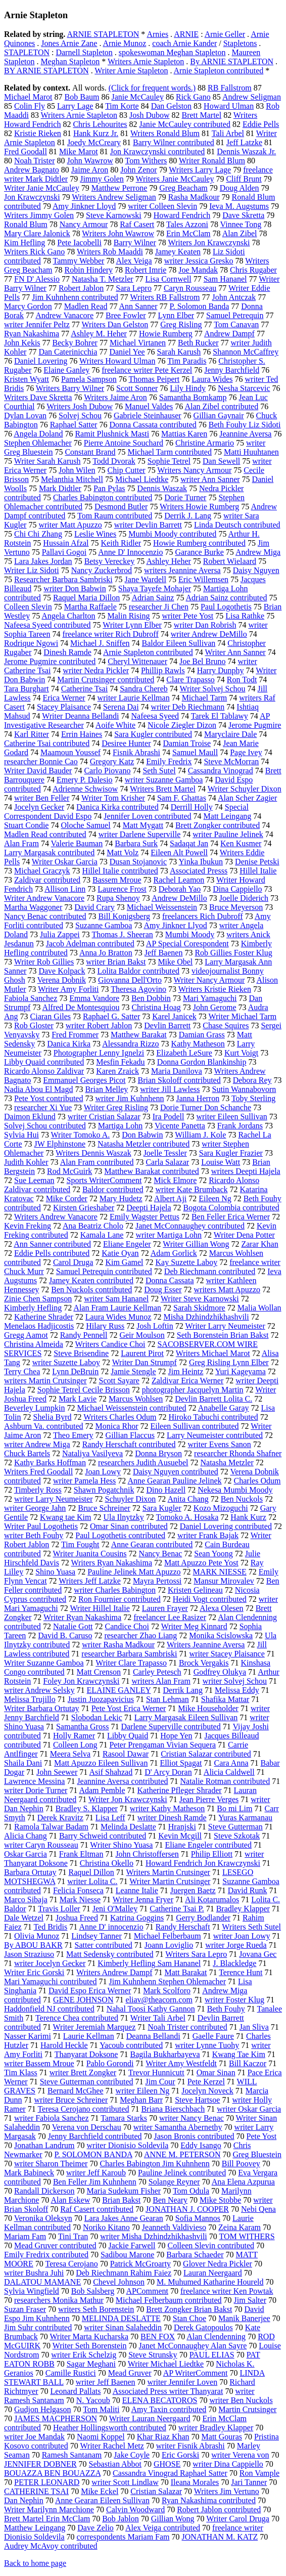 Image resolution: width=286 pixels, height=2576 pixels. I want to click on Devlin Barrett Lolita C., so click(213, 1398).